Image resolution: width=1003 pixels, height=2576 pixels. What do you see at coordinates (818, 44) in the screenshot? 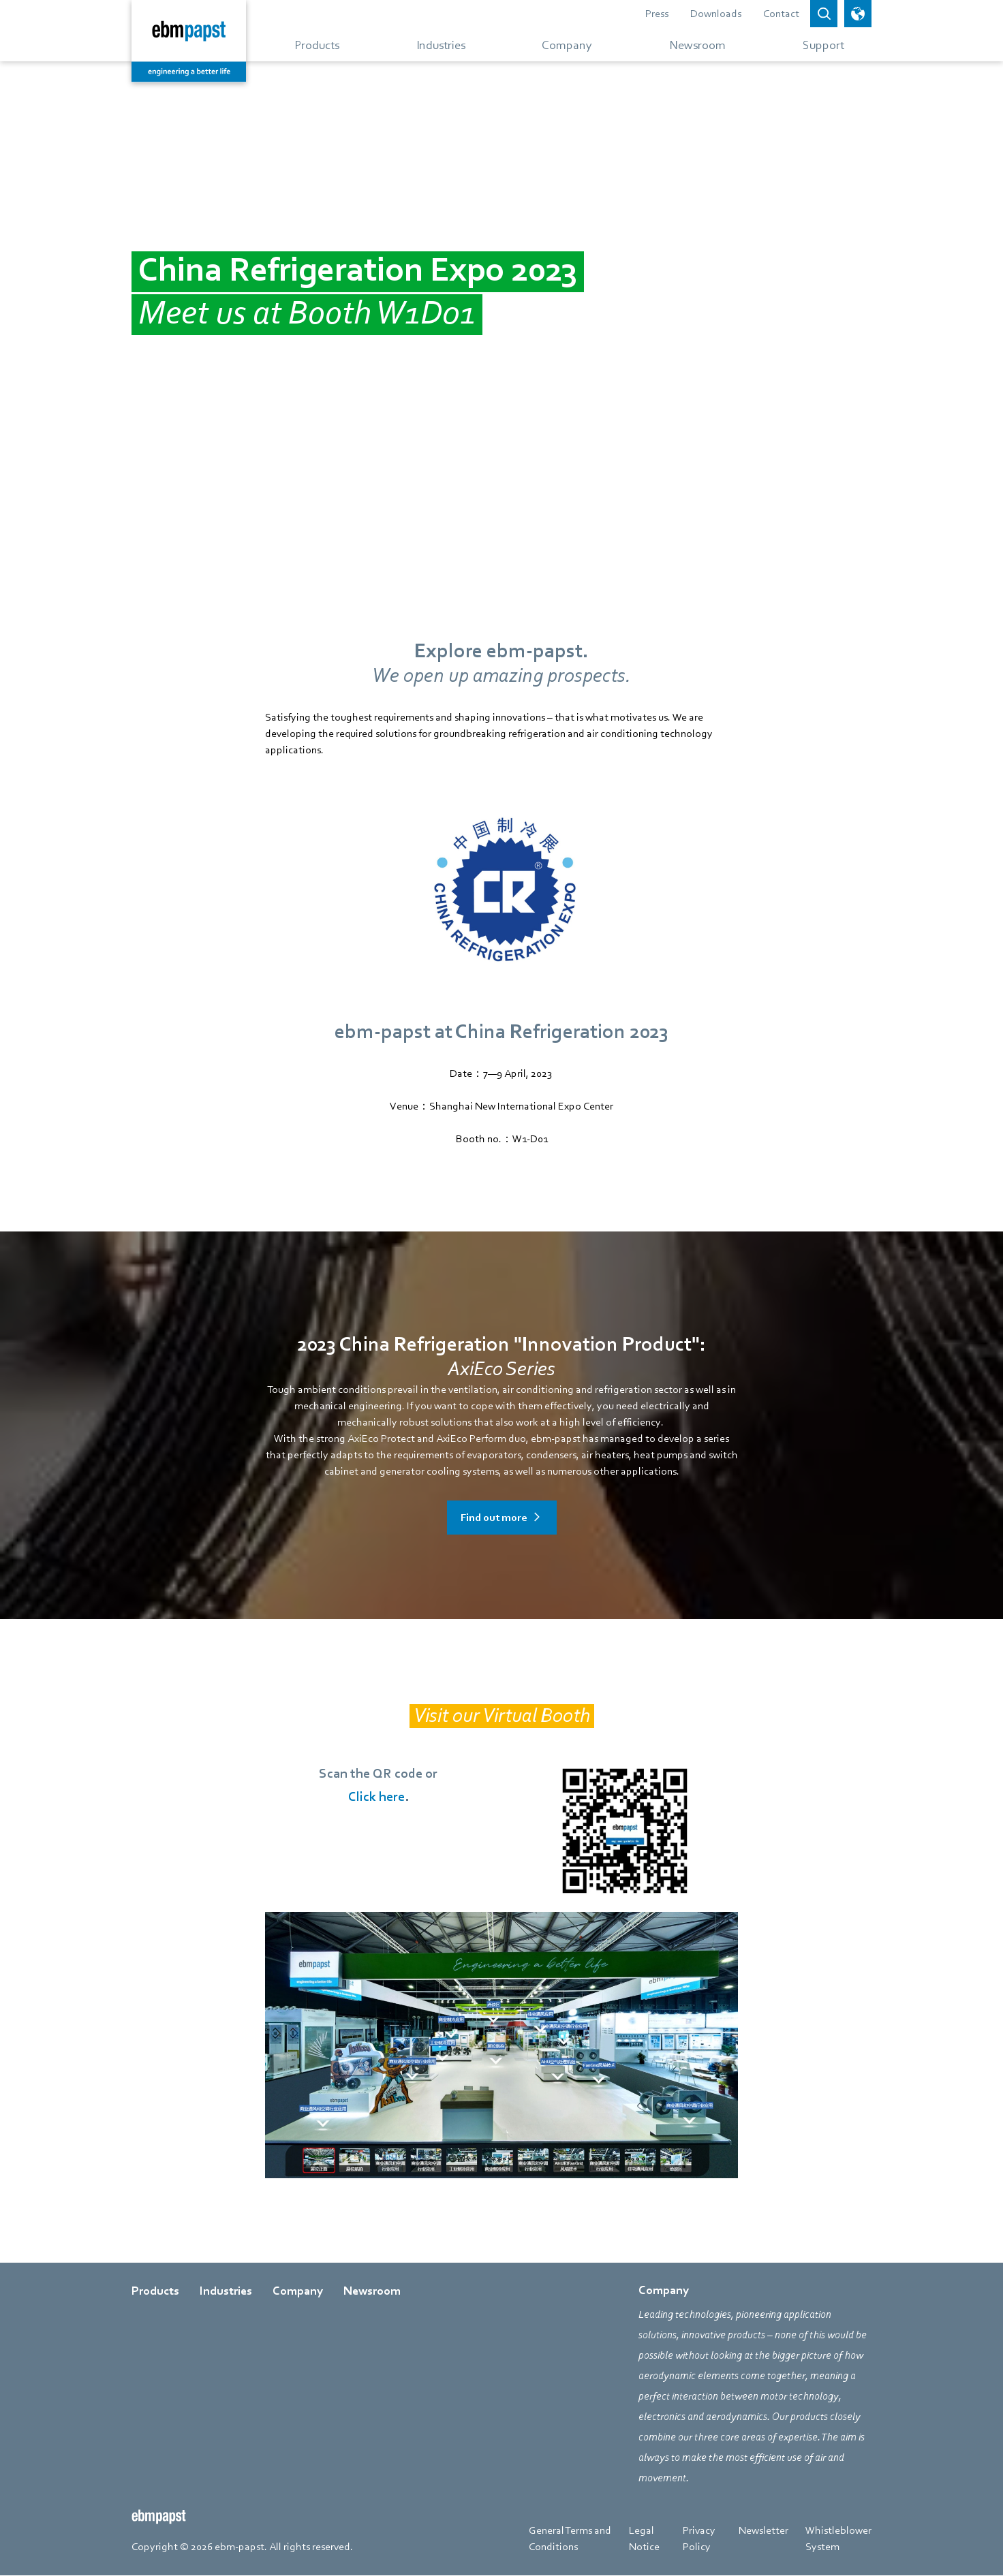
I see `[Go to menu about Support]` at bounding box center [818, 44].